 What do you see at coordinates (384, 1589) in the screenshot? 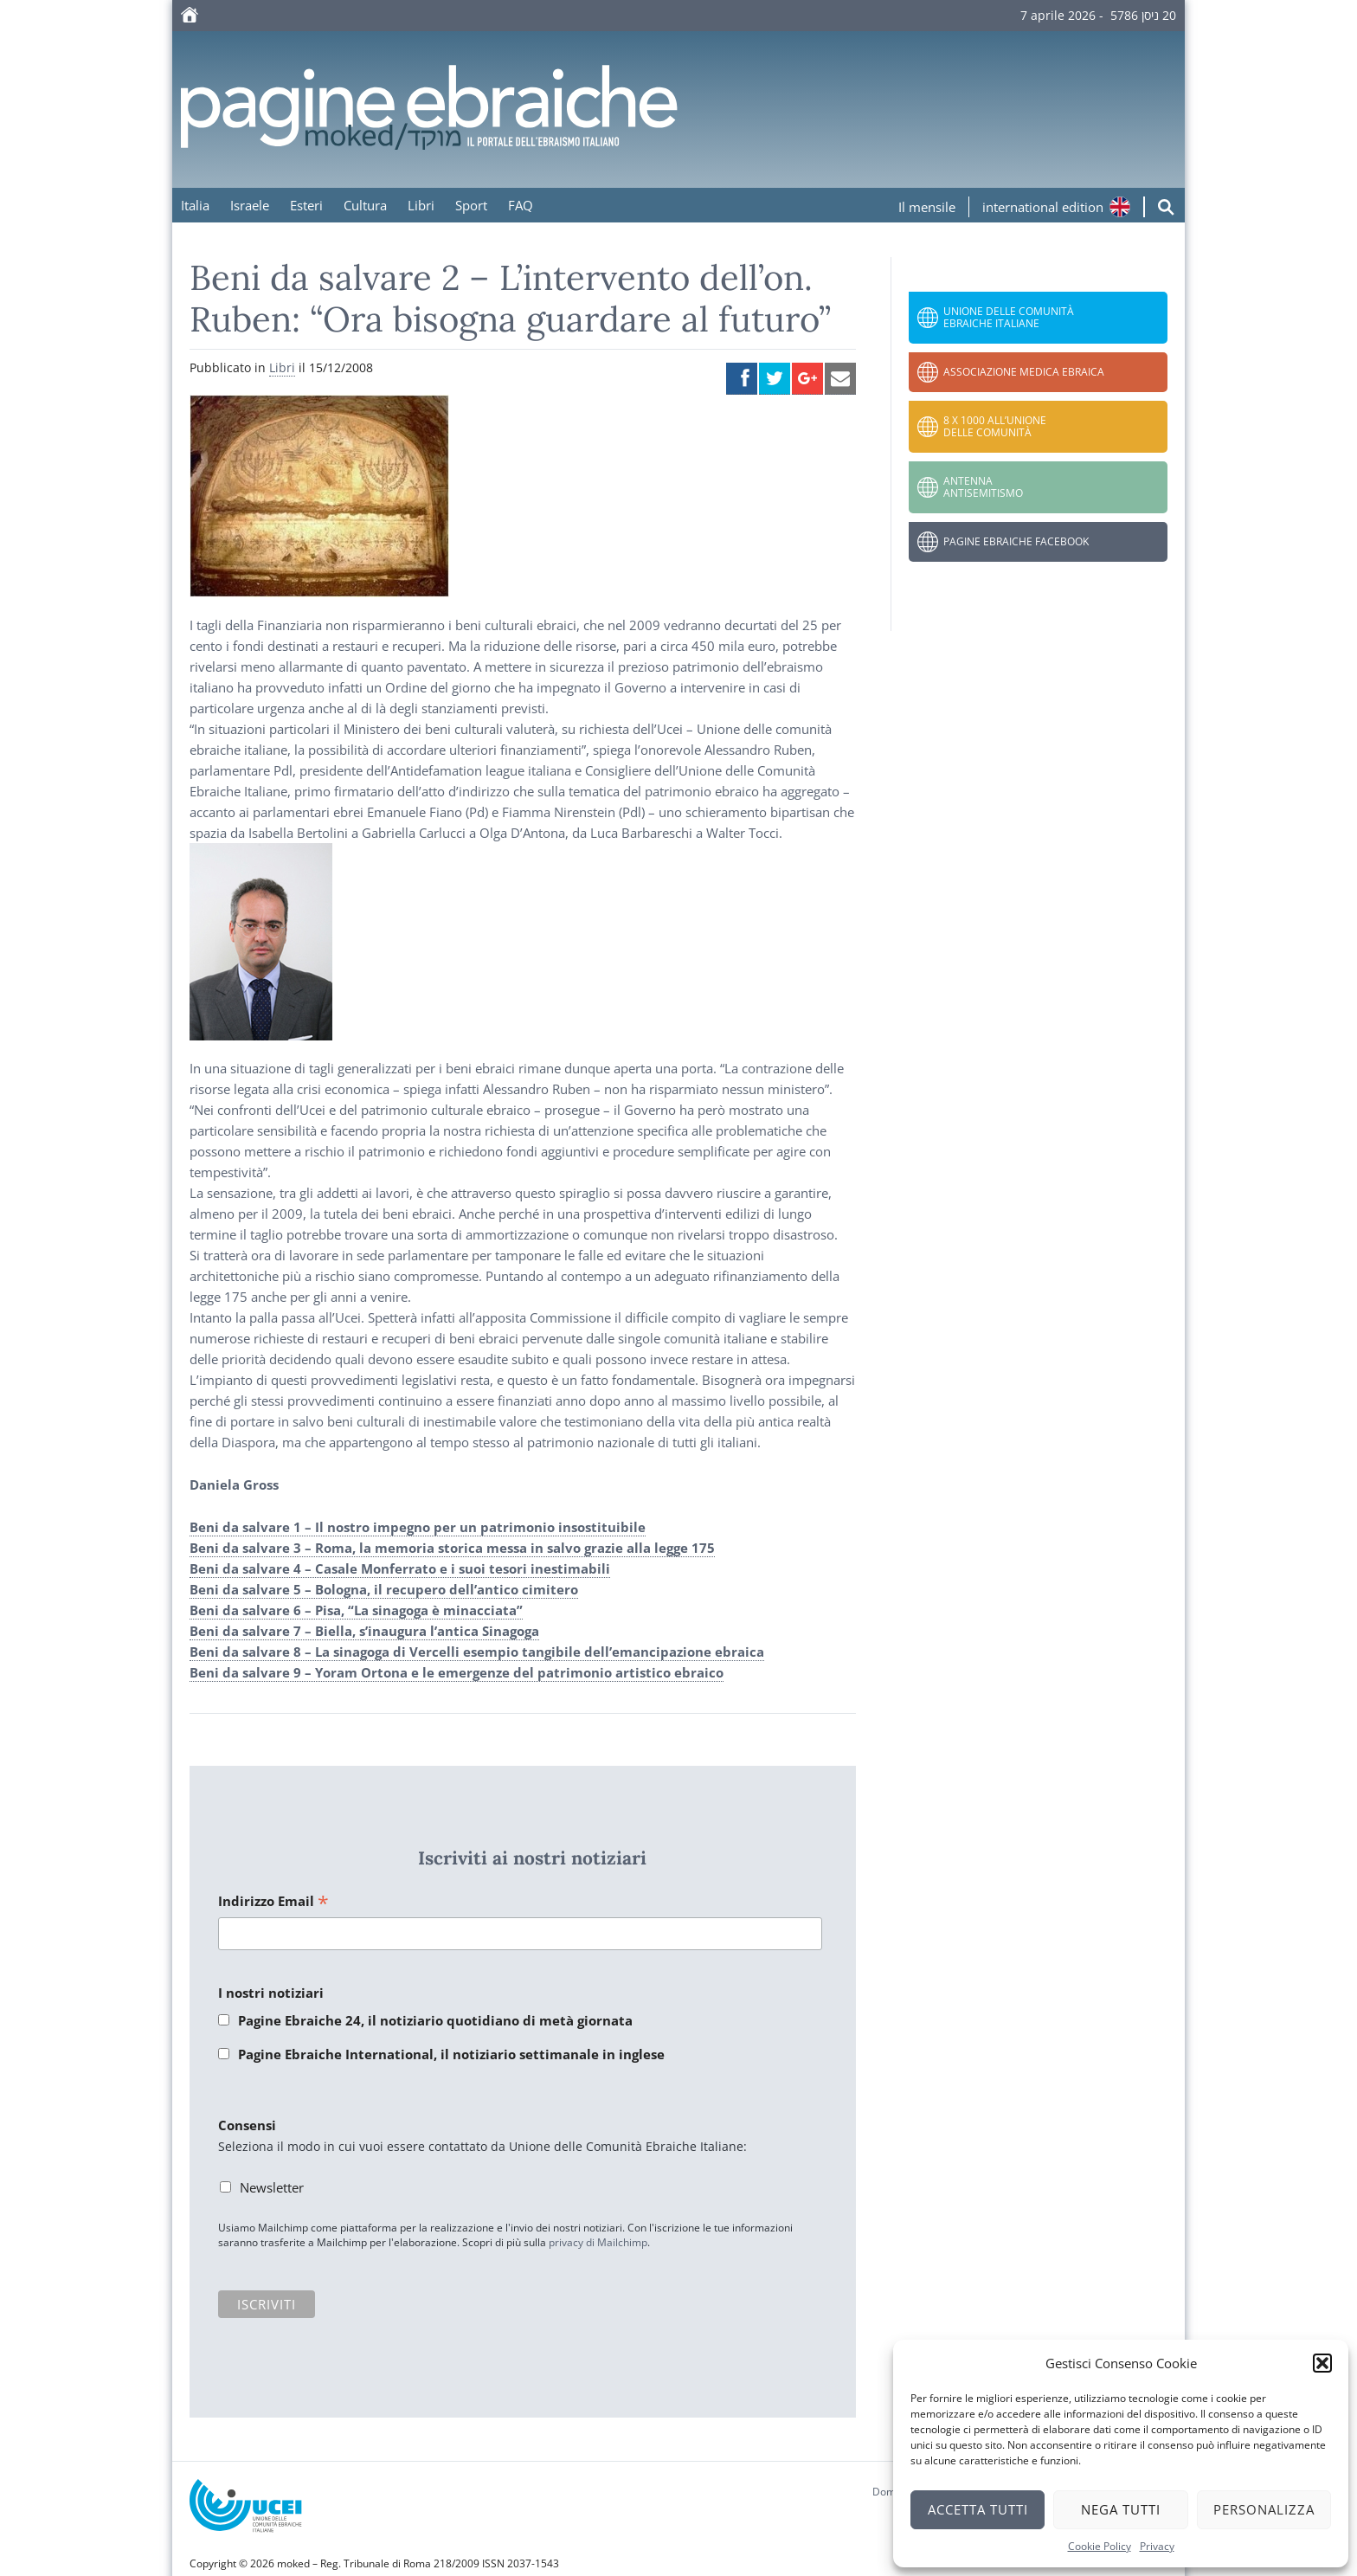
I see `Beni da salvare 5 – Bologna, il recupero dell’antico cimitero` at bounding box center [384, 1589].